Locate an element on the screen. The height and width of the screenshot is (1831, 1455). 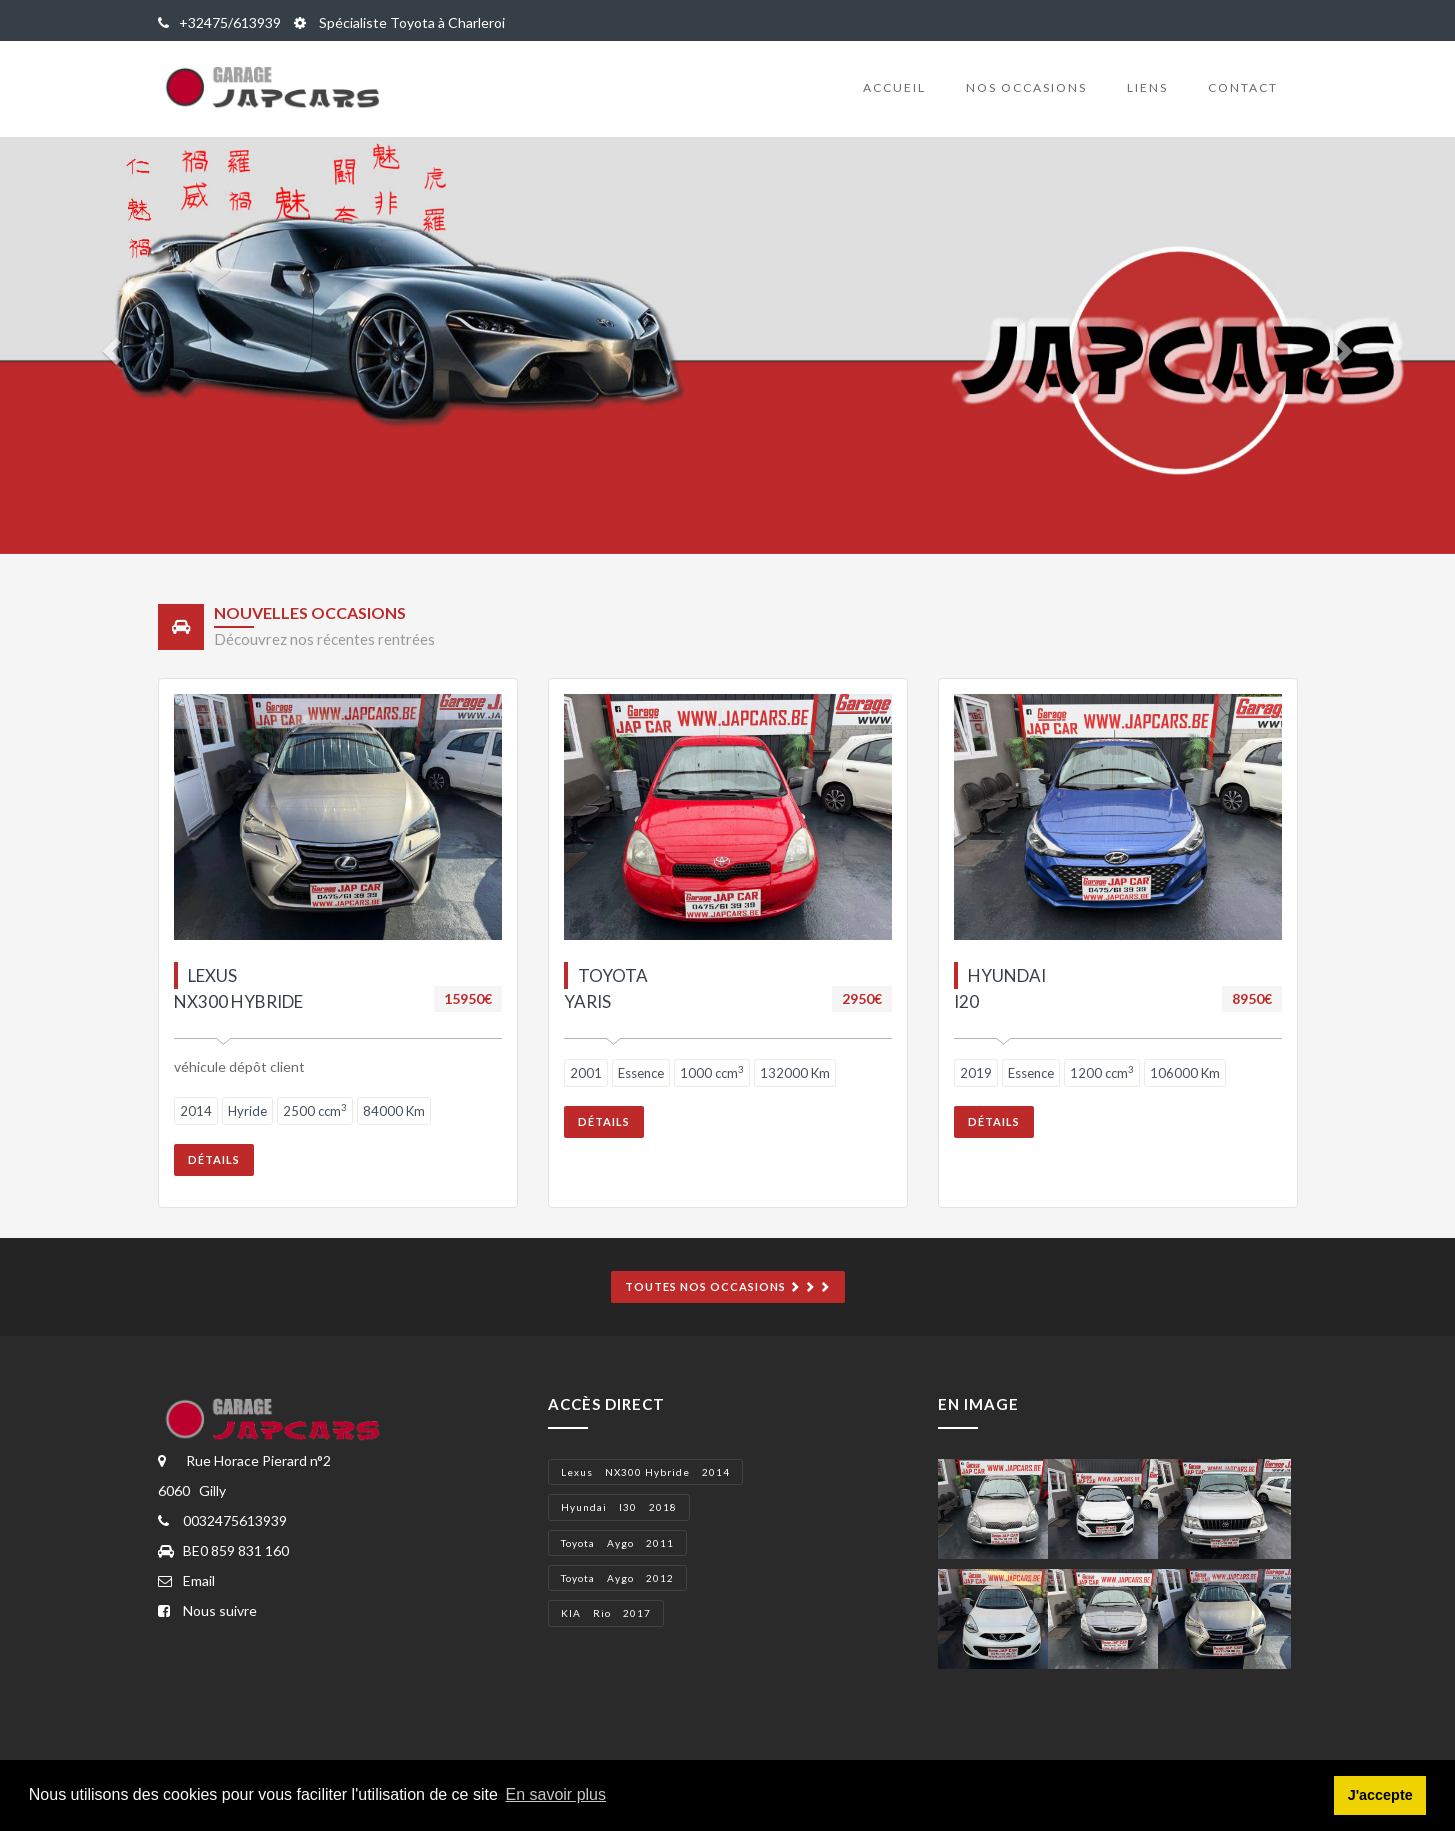
KIA Rio 2017 is located at coordinates (606, 1613).